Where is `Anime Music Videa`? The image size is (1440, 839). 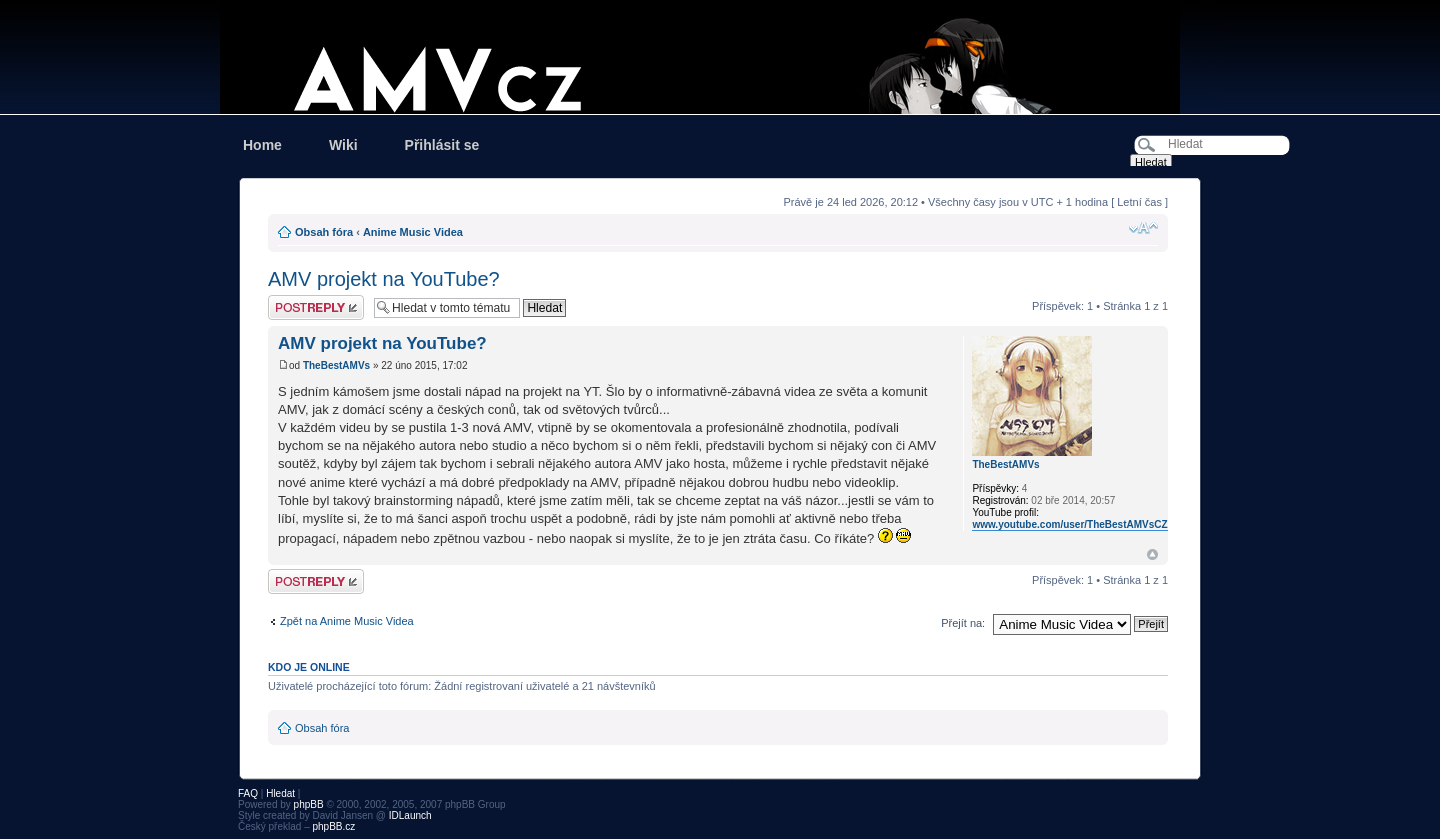
Anime Music Videa is located at coordinates (413, 232).